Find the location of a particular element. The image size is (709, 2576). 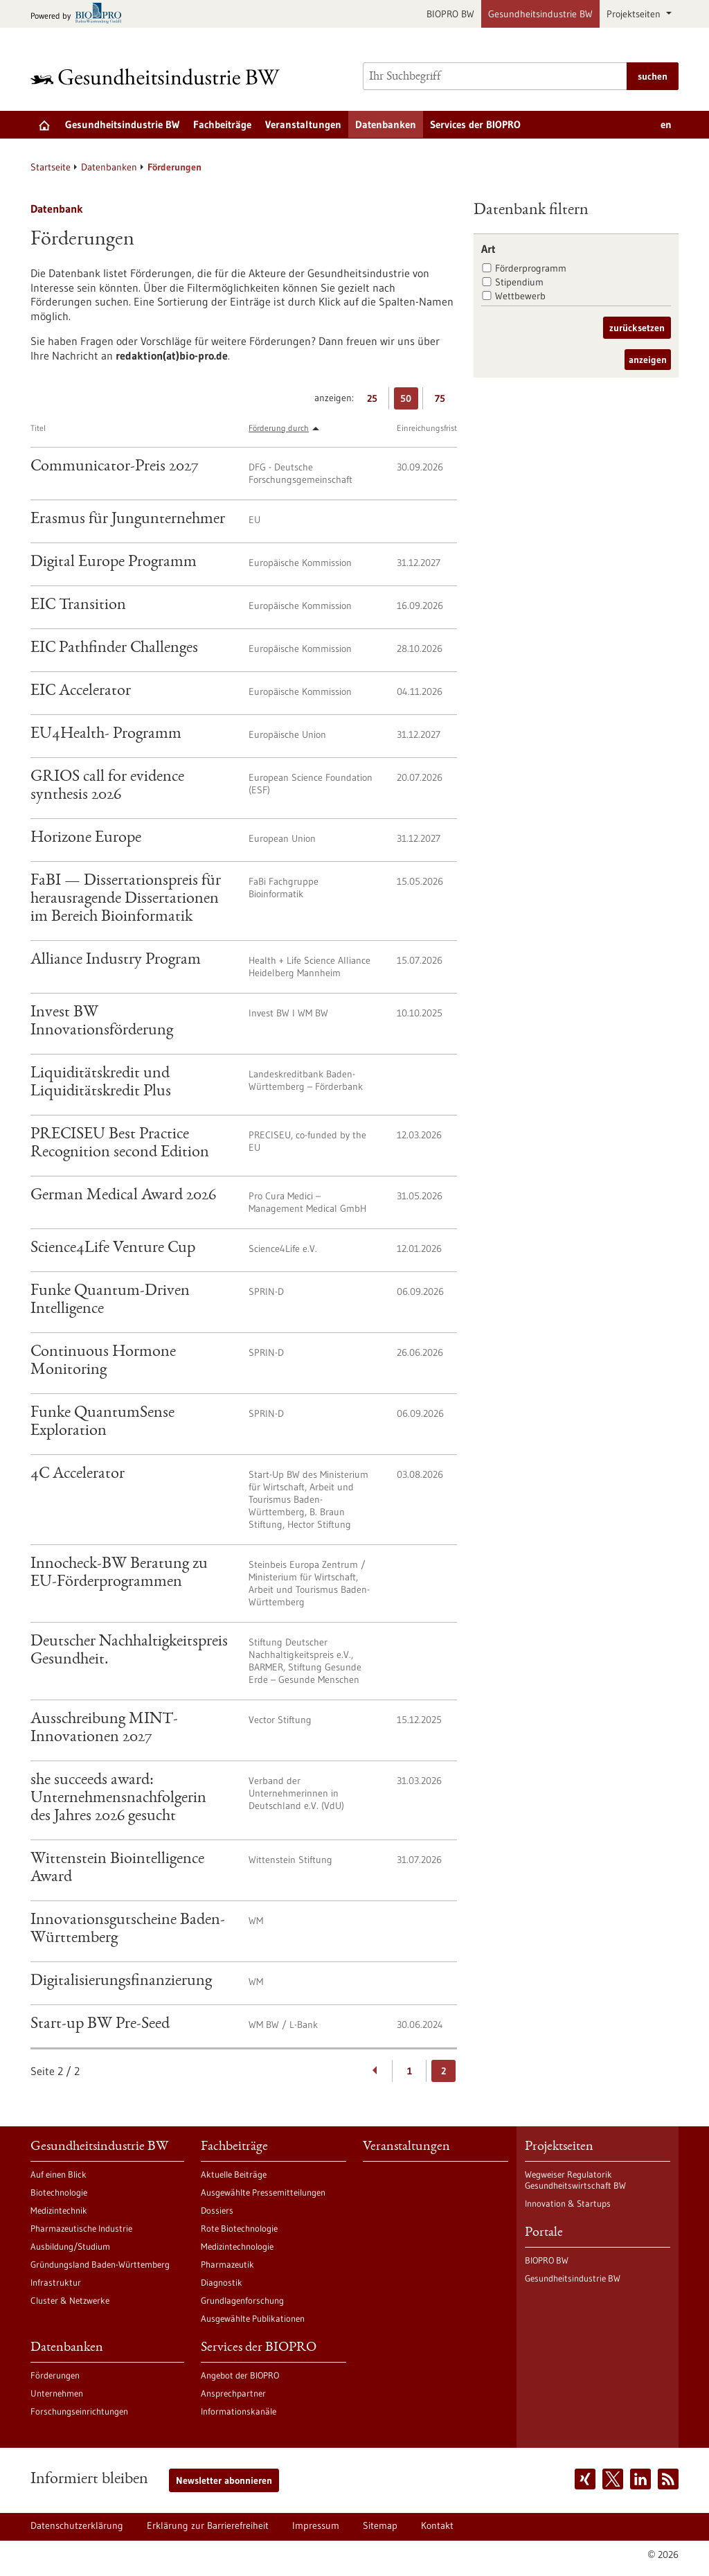

Impressum is located at coordinates (315, 2525).